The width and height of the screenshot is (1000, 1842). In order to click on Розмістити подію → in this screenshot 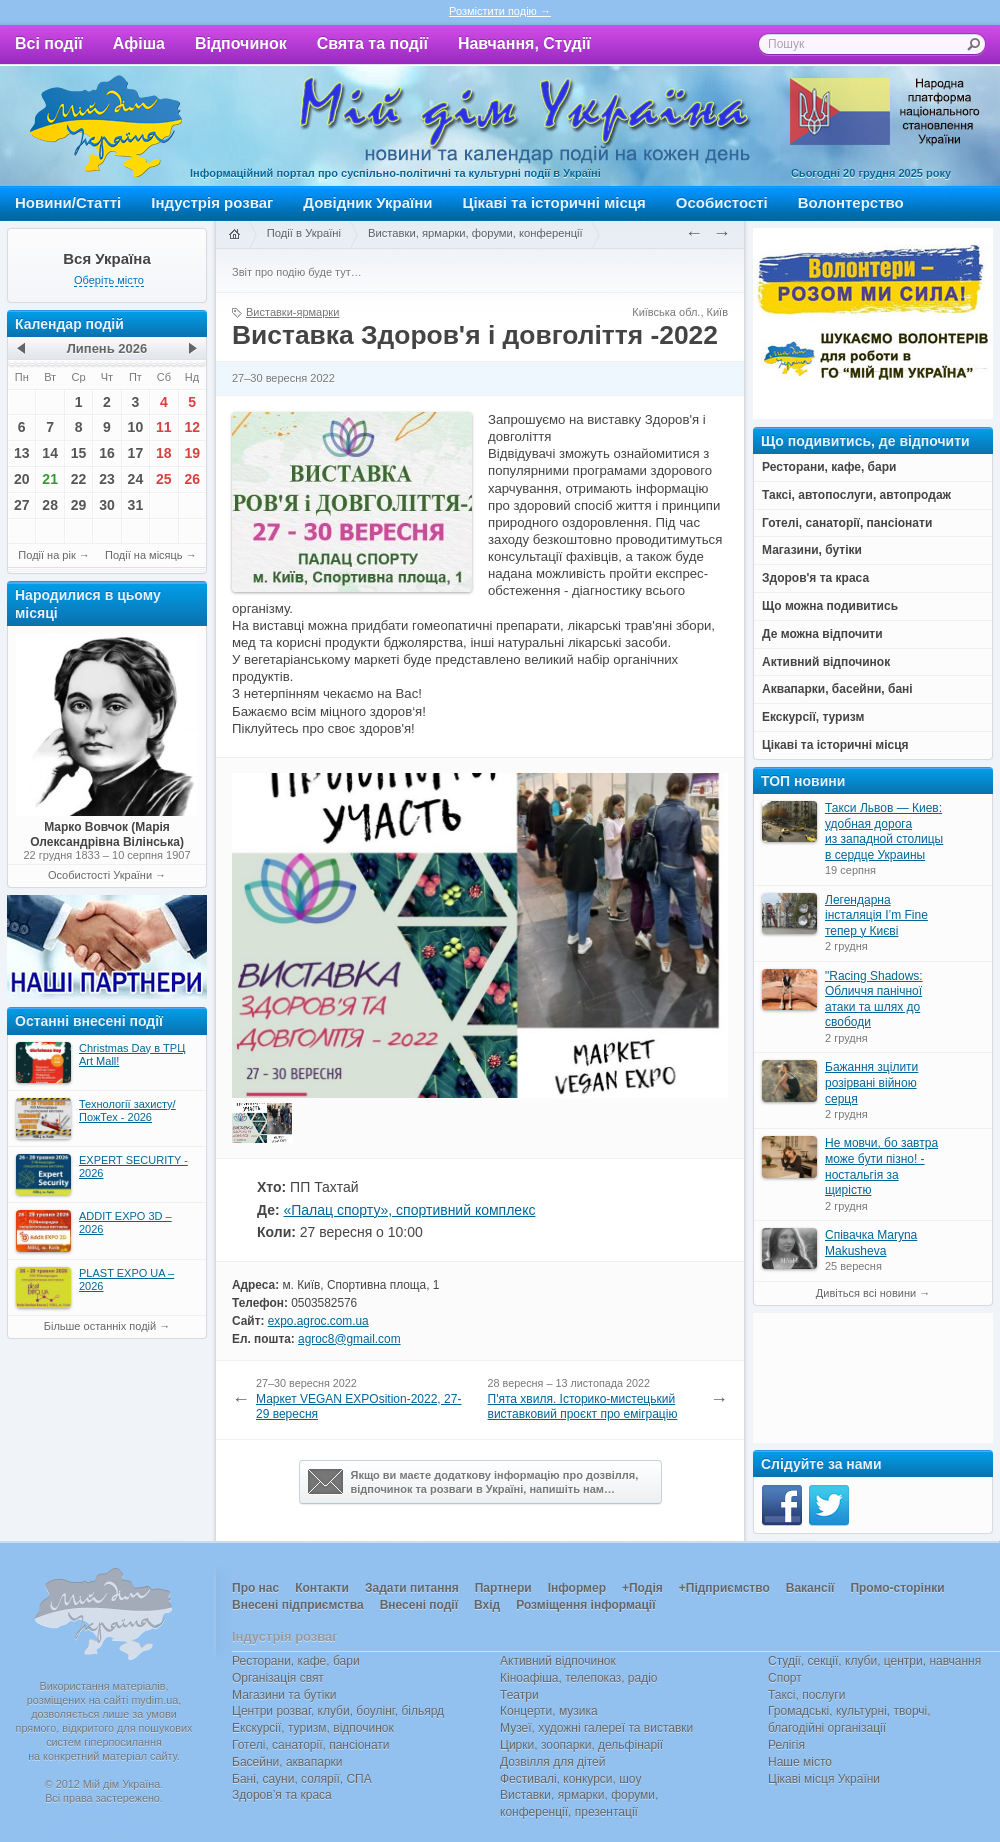, I will do `click(500, 11)`.